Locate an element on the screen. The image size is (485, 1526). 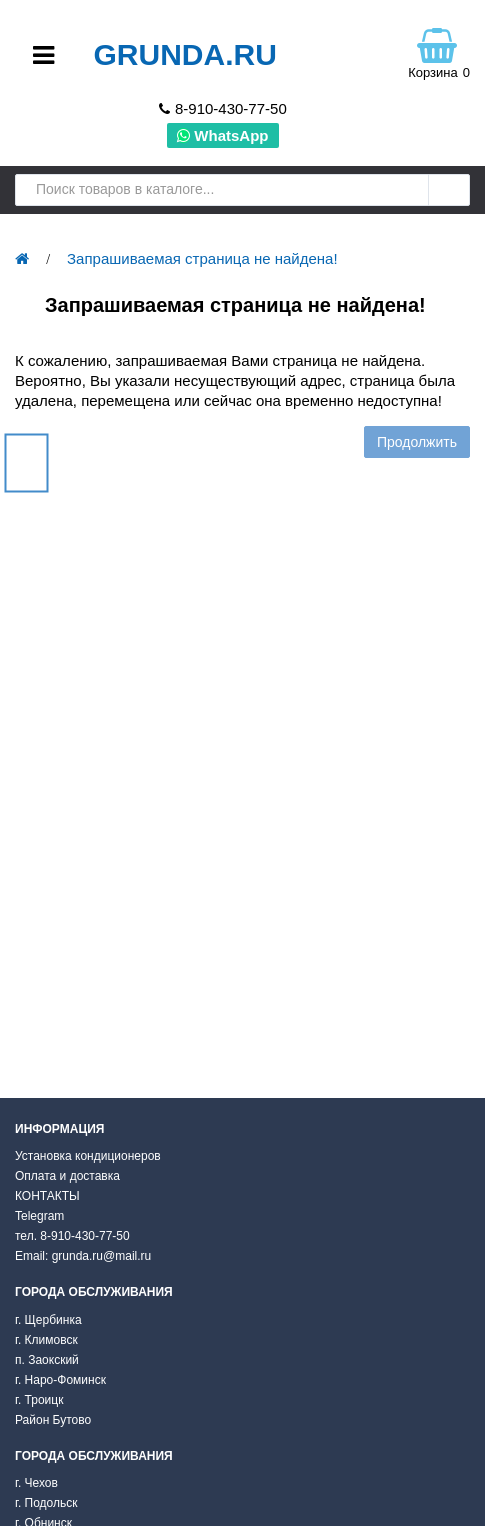
г. Троицк is located at coordinates (39, 1400).